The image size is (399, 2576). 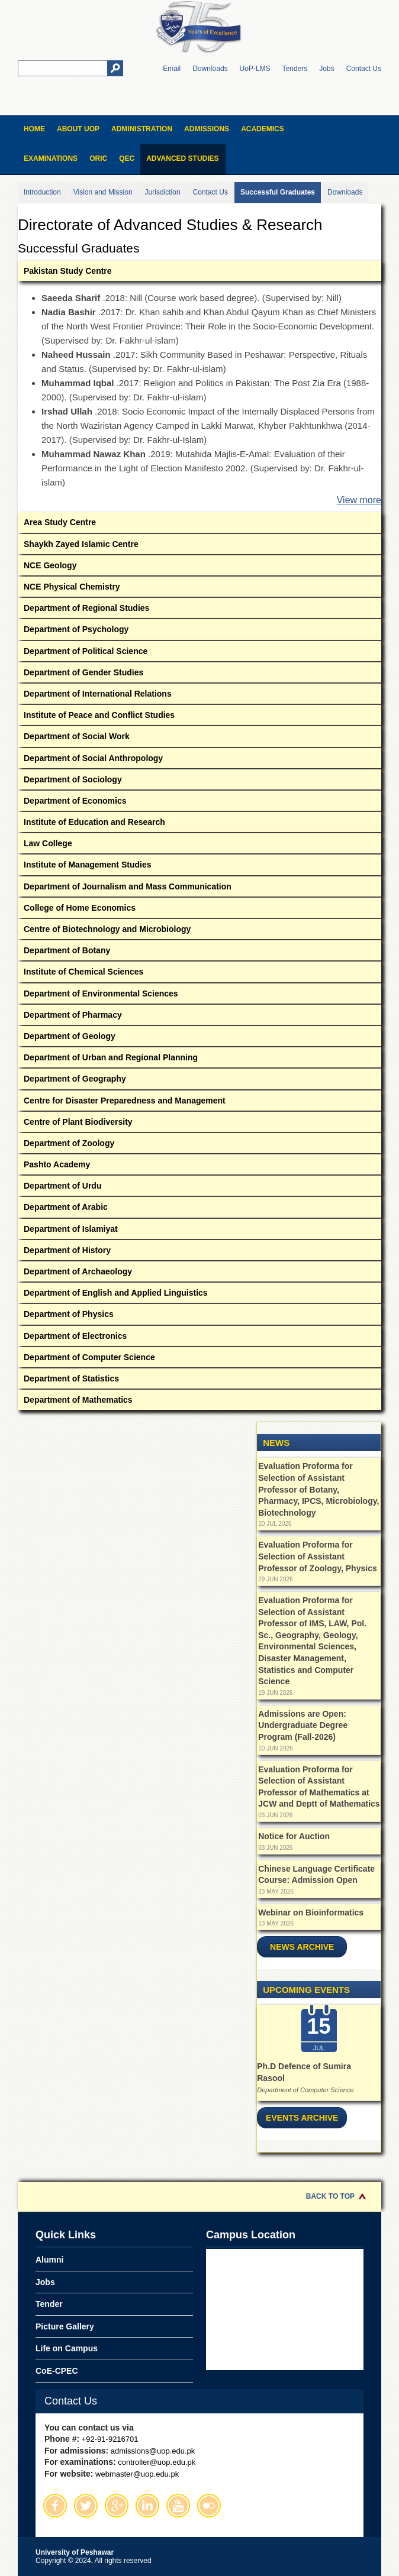 I want to click on Department of Zoology [tab], so click(x=199, y=1145).